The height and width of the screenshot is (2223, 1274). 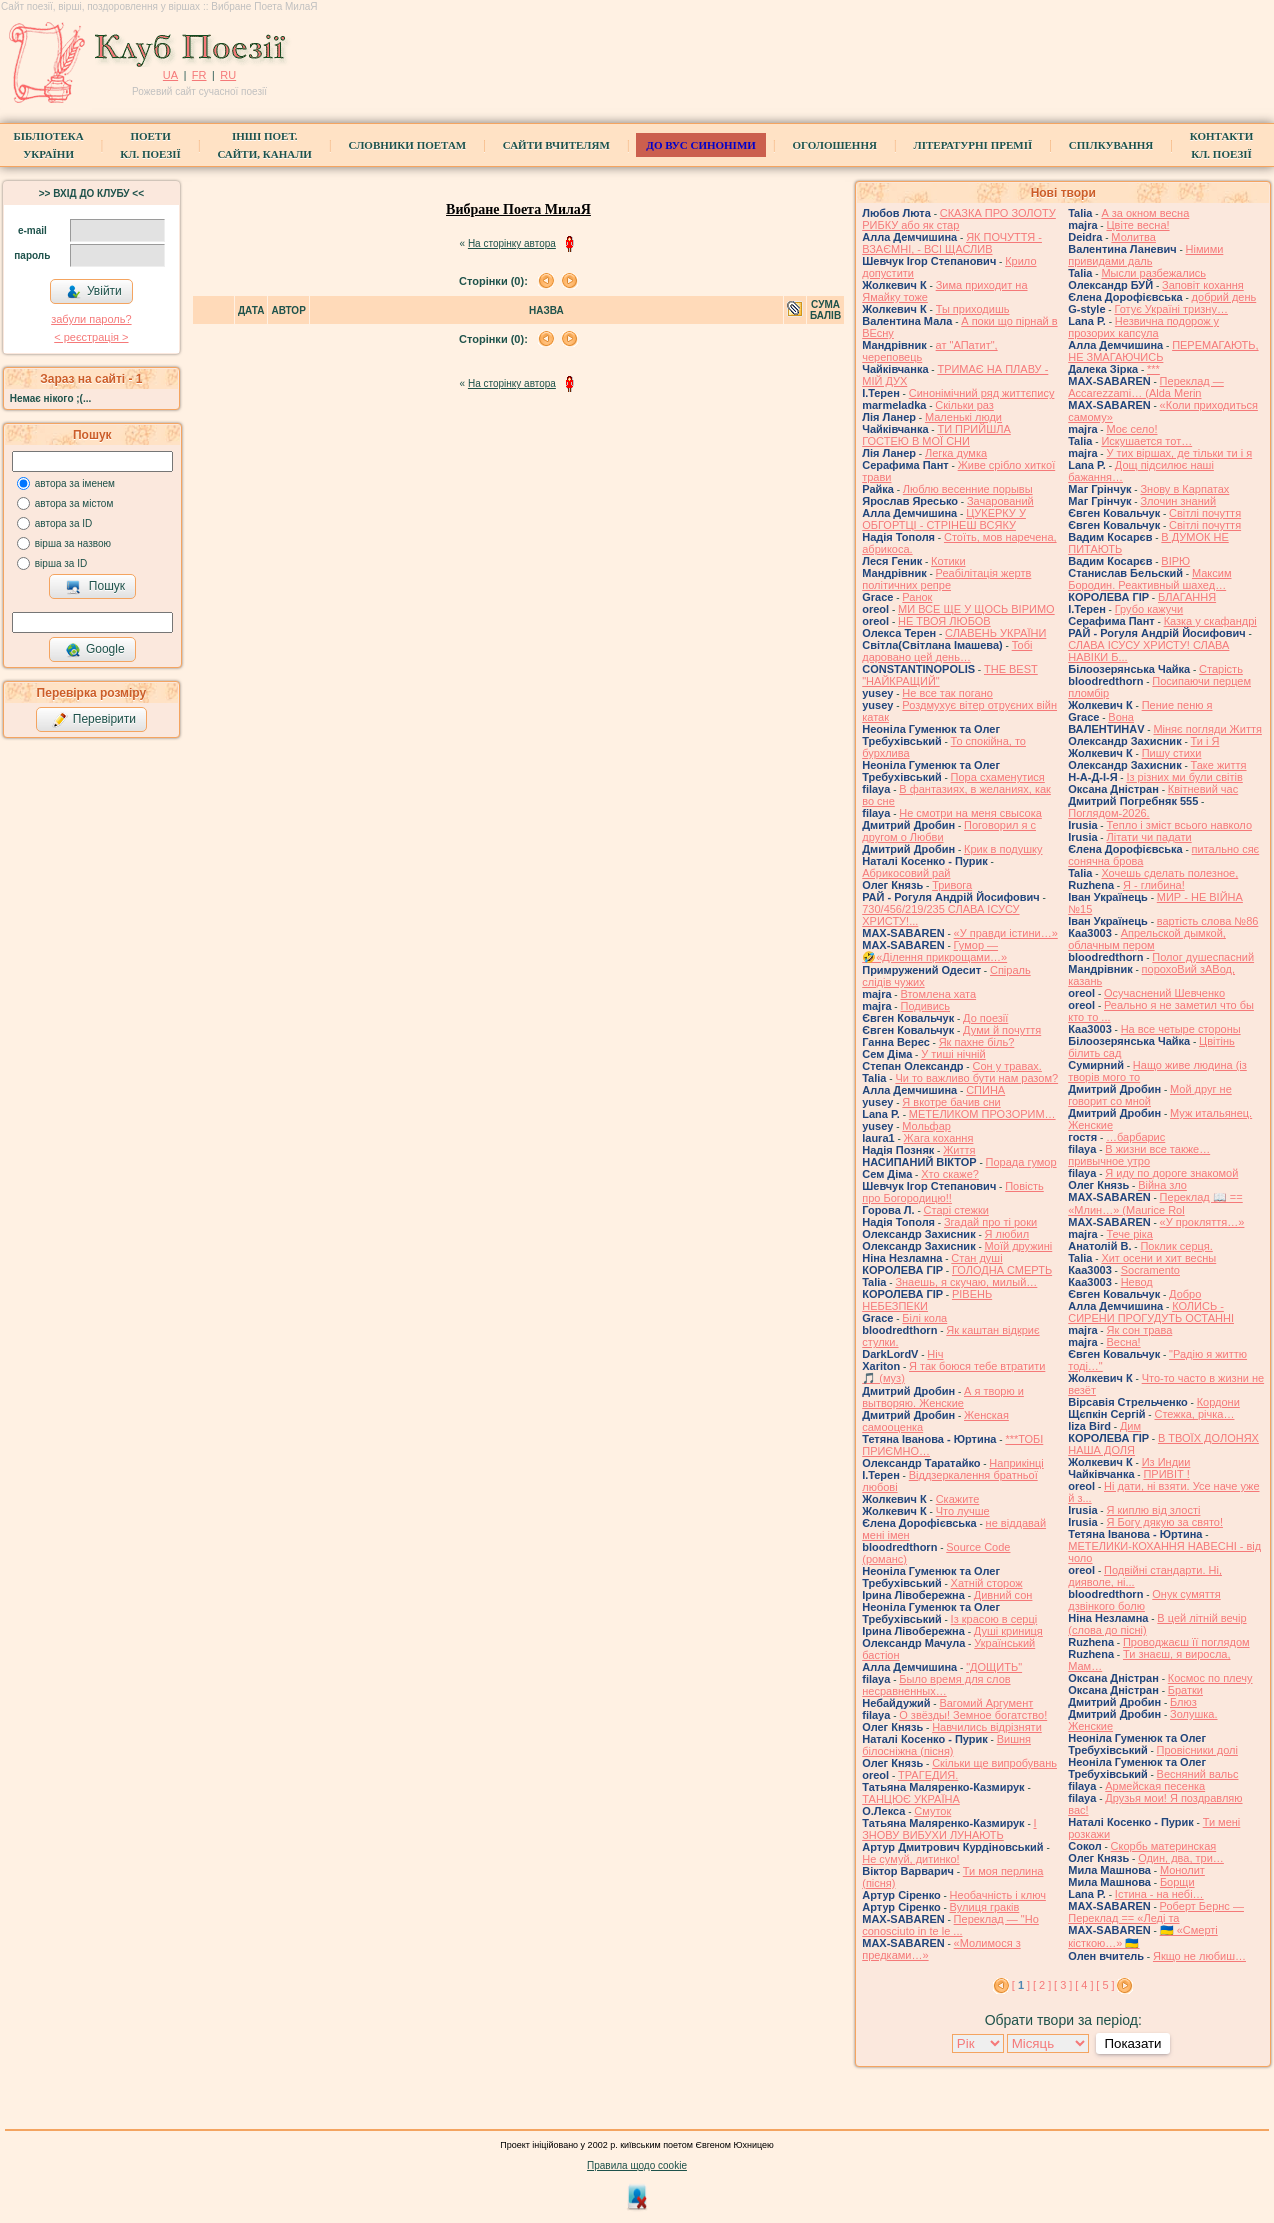 What do you see at coordinates (976, 1258) in the screenshot?
I see `Стан душі` at bounding box center [976, 1258].